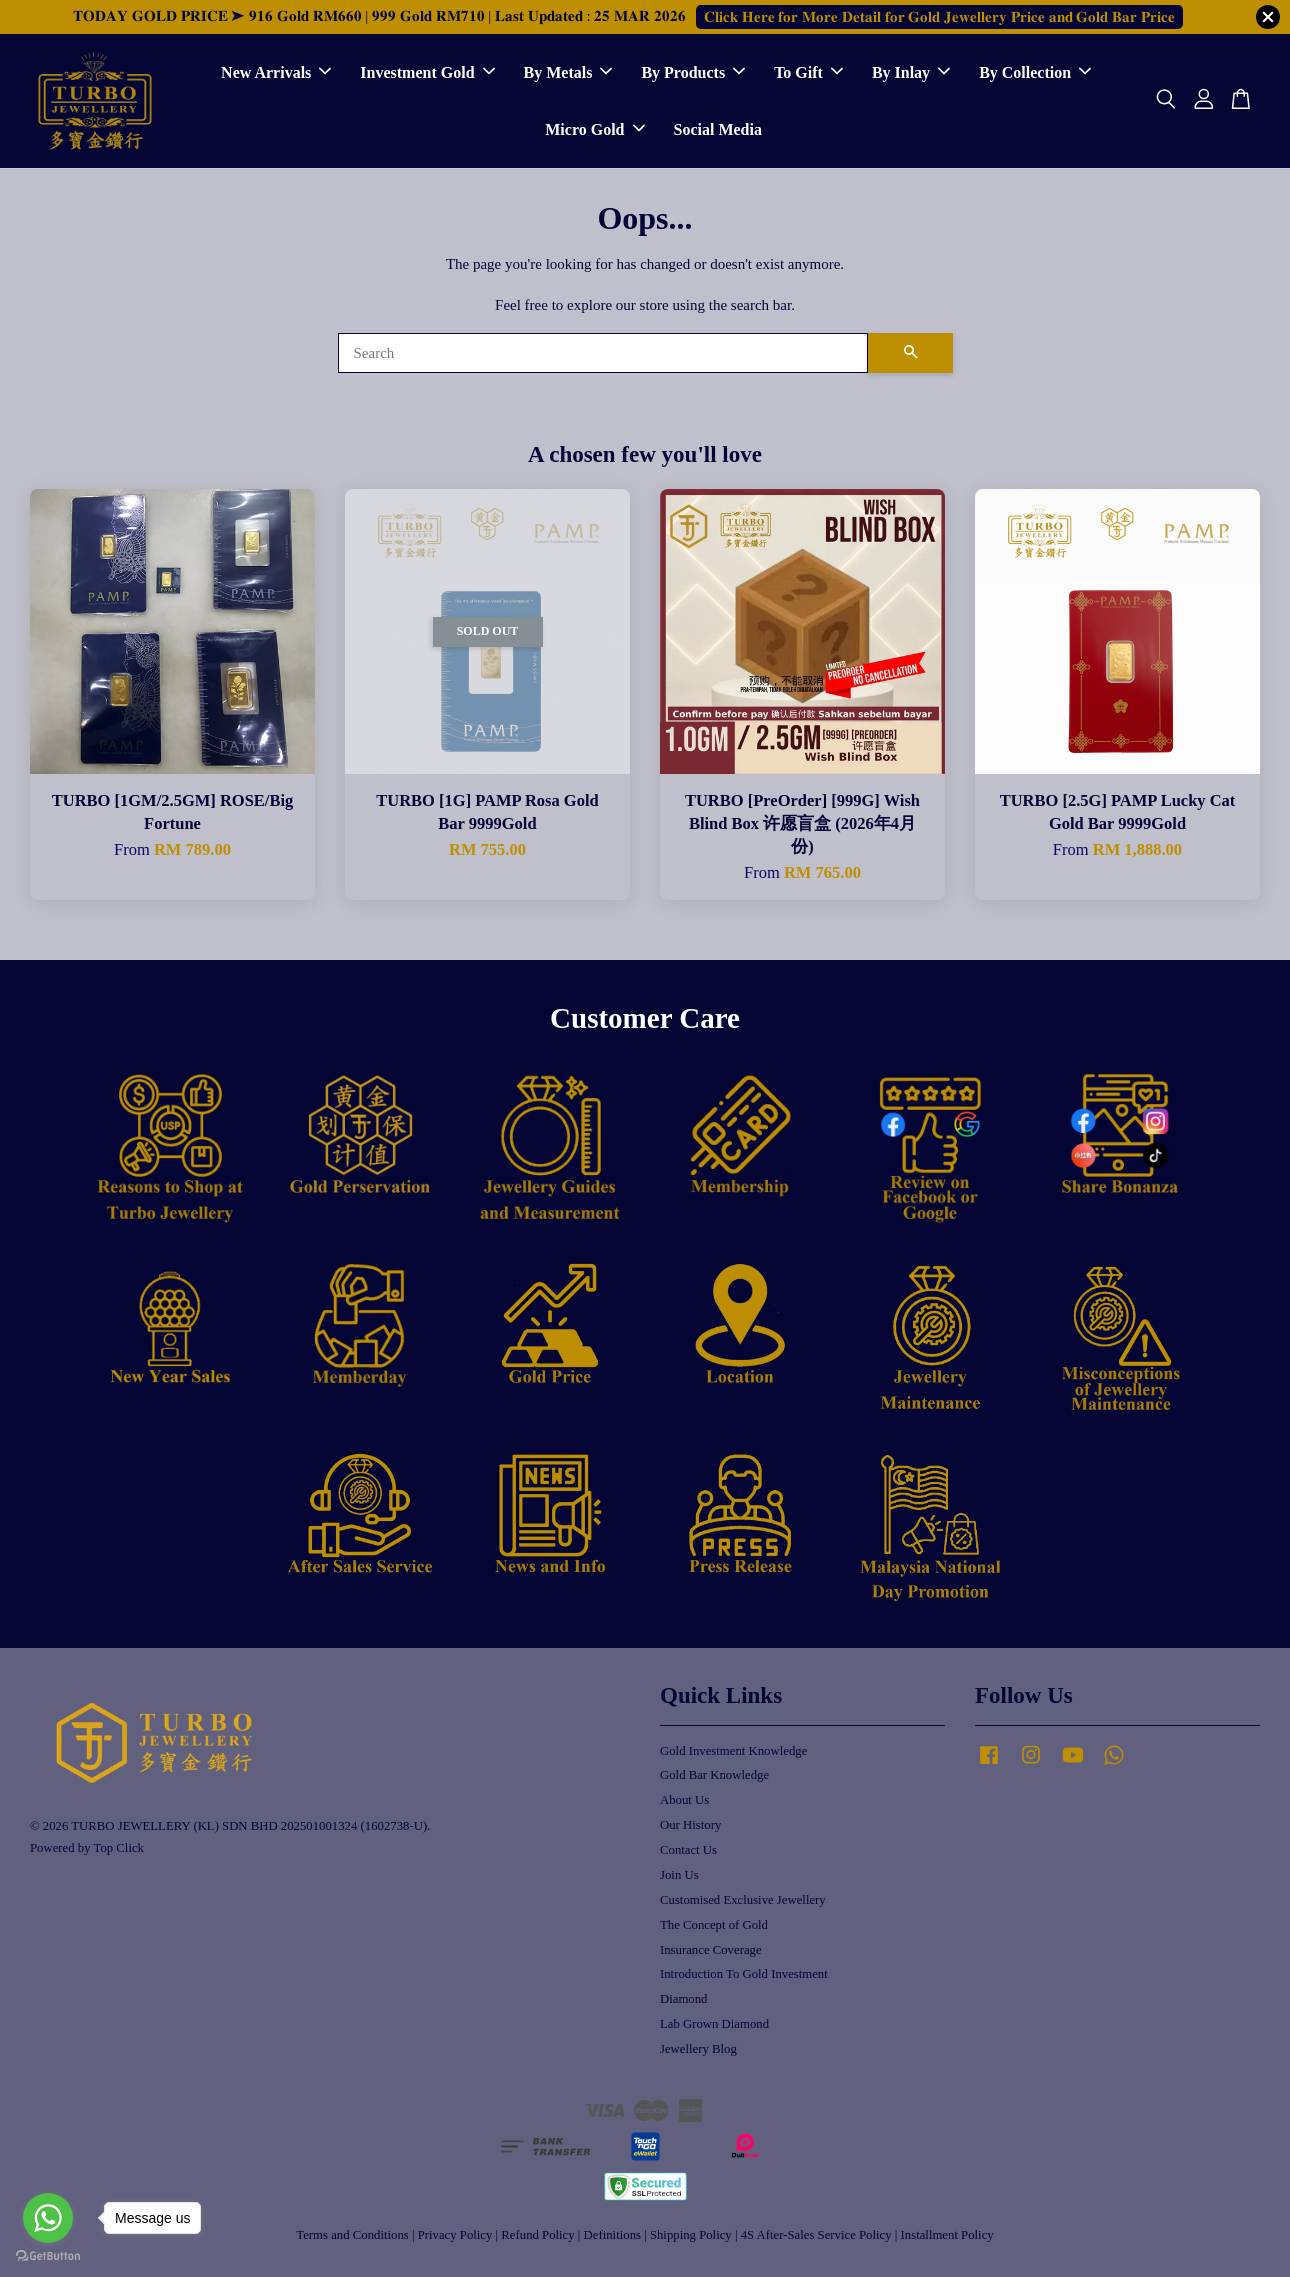 The image size is (1290, 2277). What do you see at coordinates (718, 129) in the screenshot?
I see `Social Media` at bounding box center [718, 129].